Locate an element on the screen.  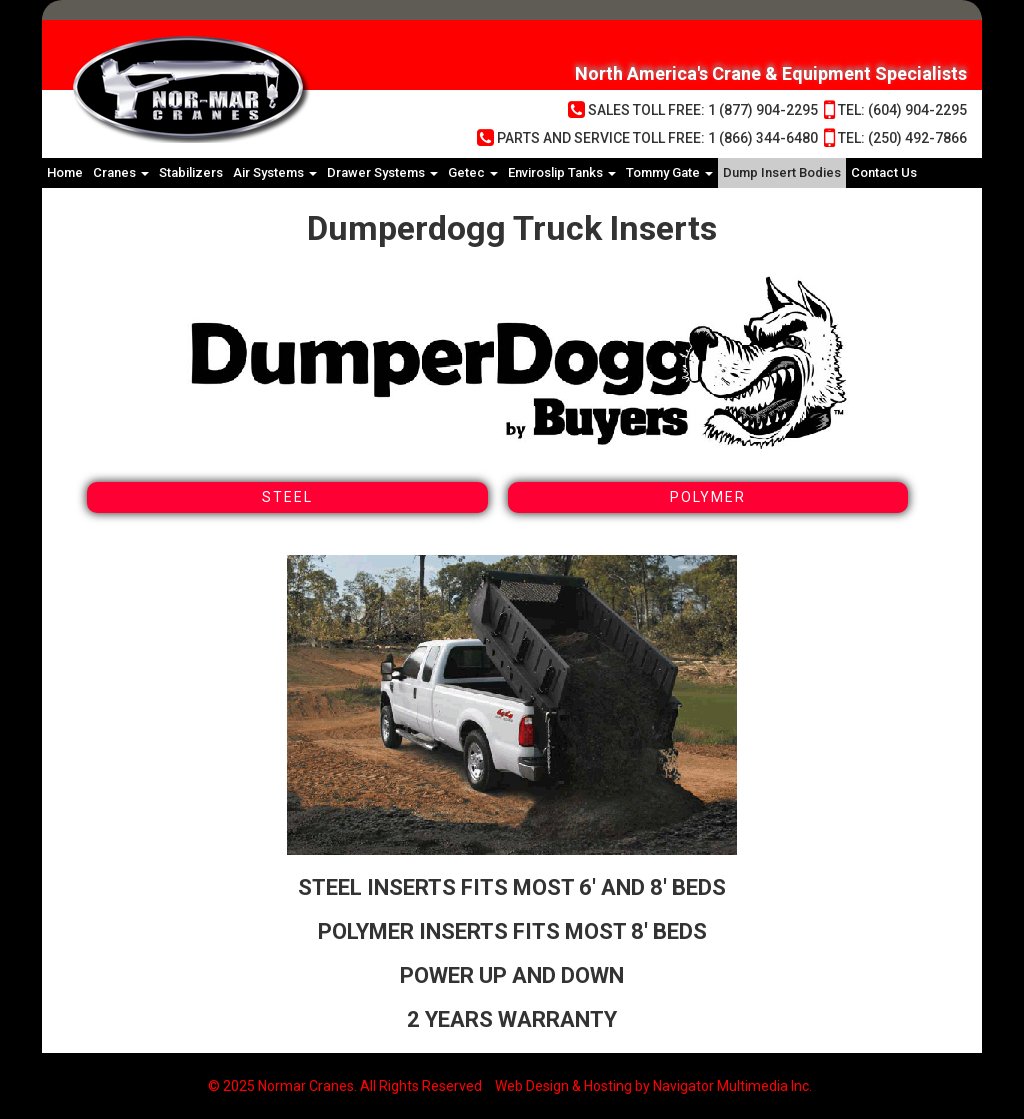
Drawer Systems is located at coordinates (382, 172).